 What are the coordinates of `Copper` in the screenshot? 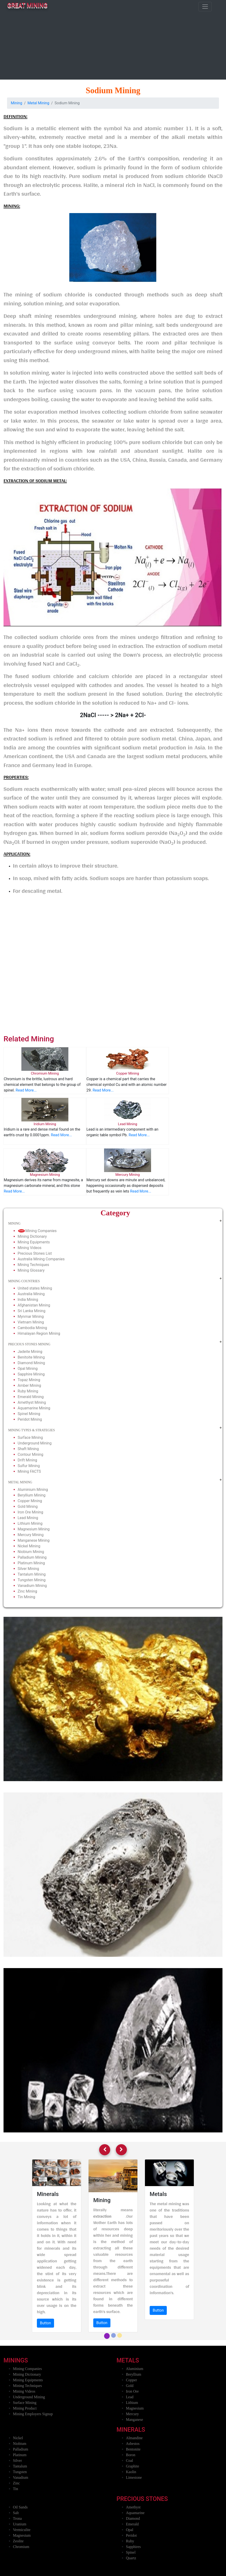 It's located at (131, 2380).